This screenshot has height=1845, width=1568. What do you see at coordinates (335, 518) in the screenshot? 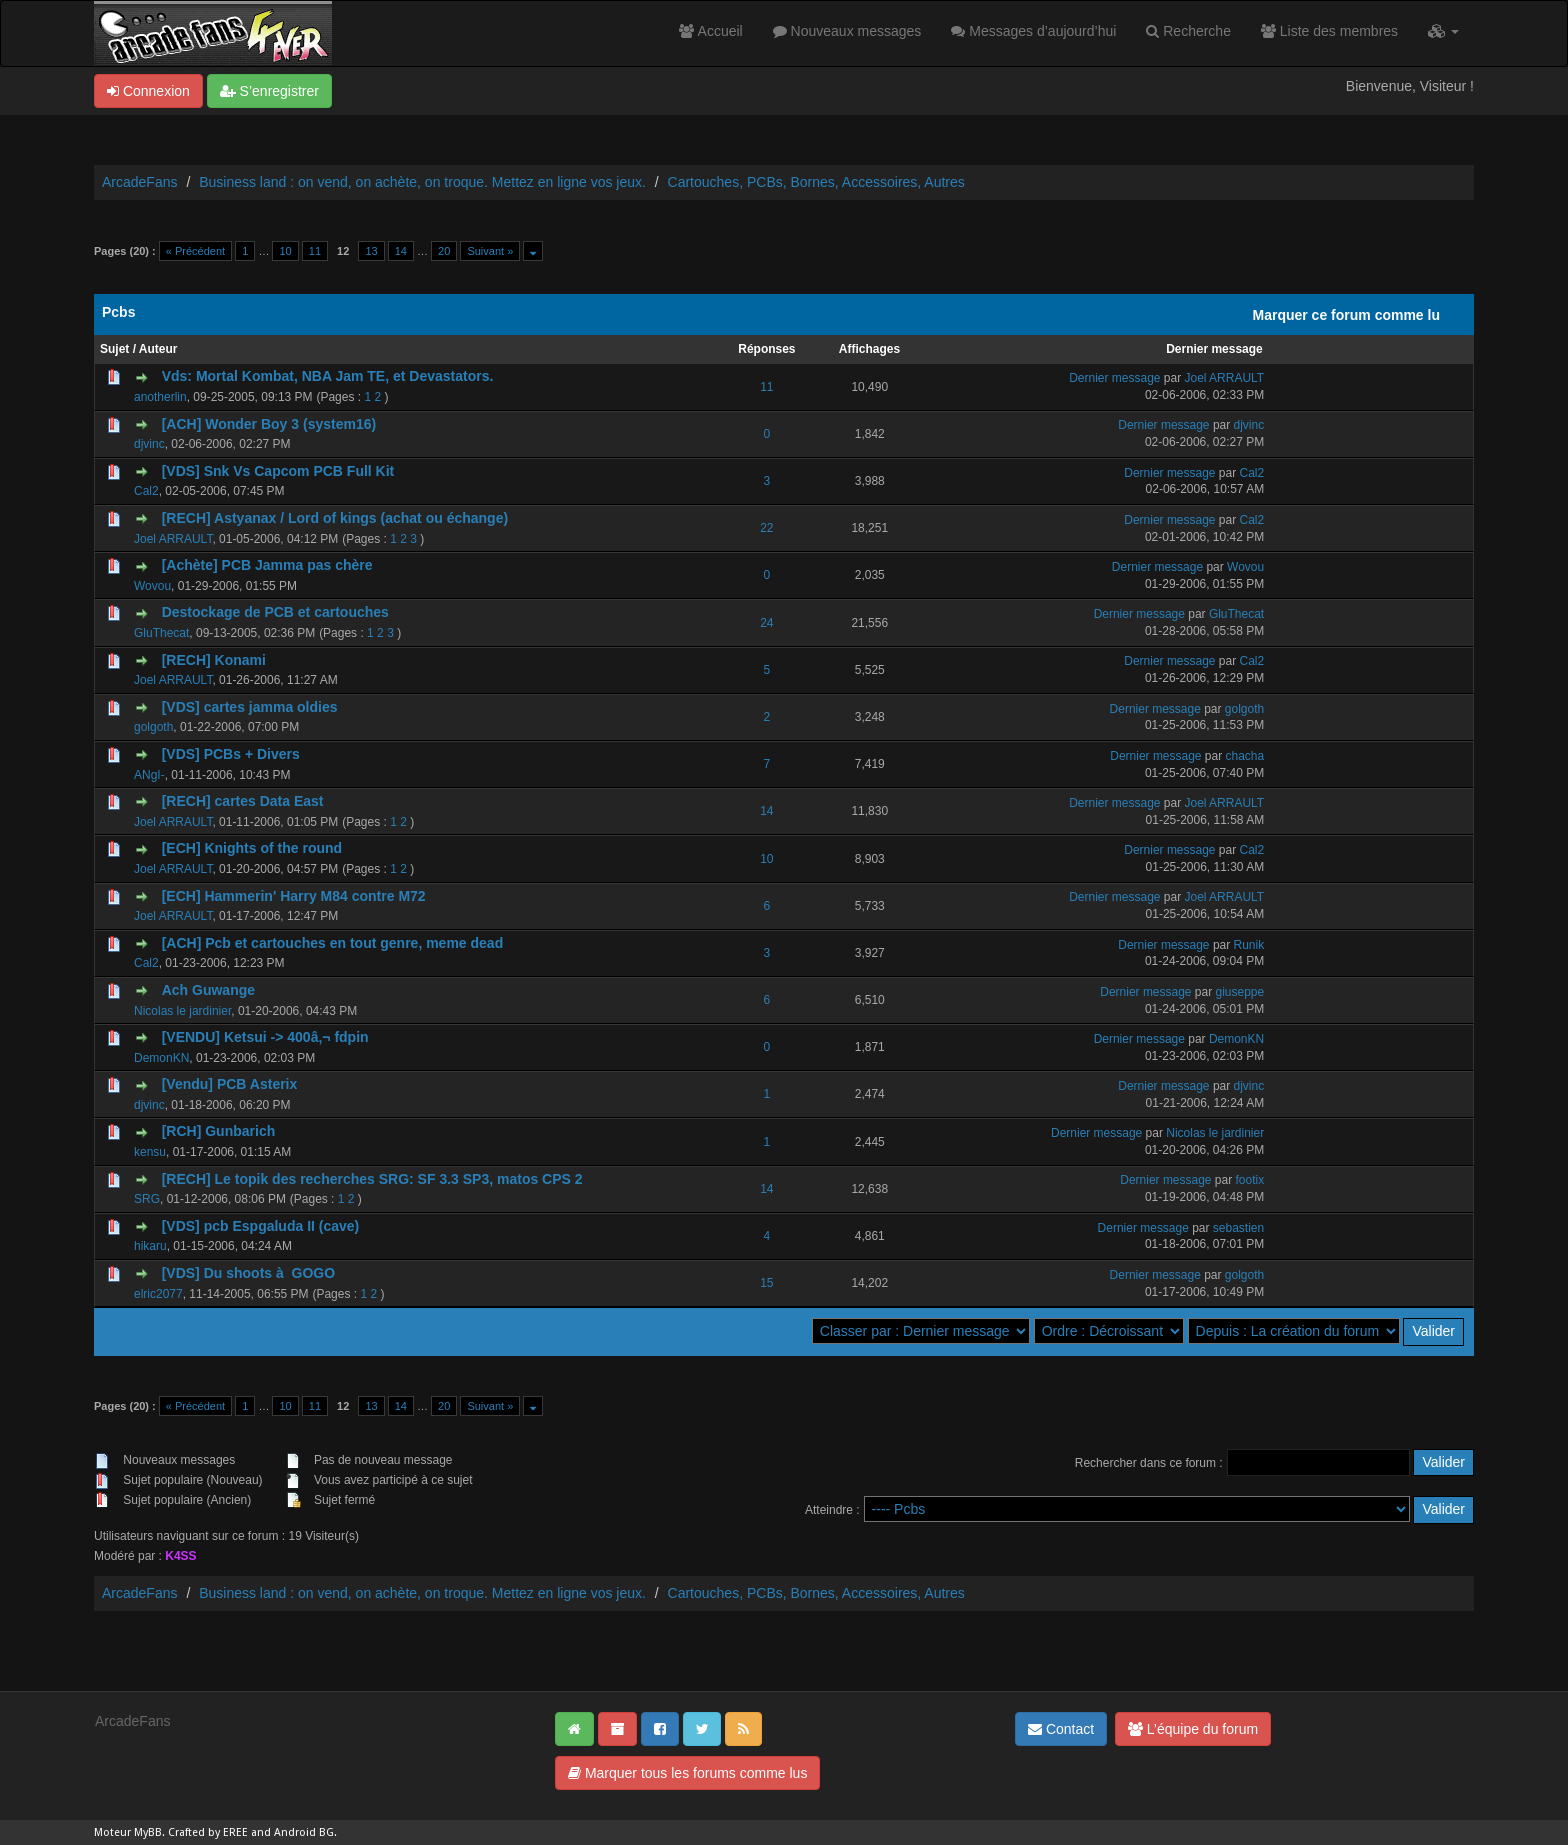
I see `[RECH] Astyanax / Lord of kings (achat ou échange)` at bounding box center [335, 518].